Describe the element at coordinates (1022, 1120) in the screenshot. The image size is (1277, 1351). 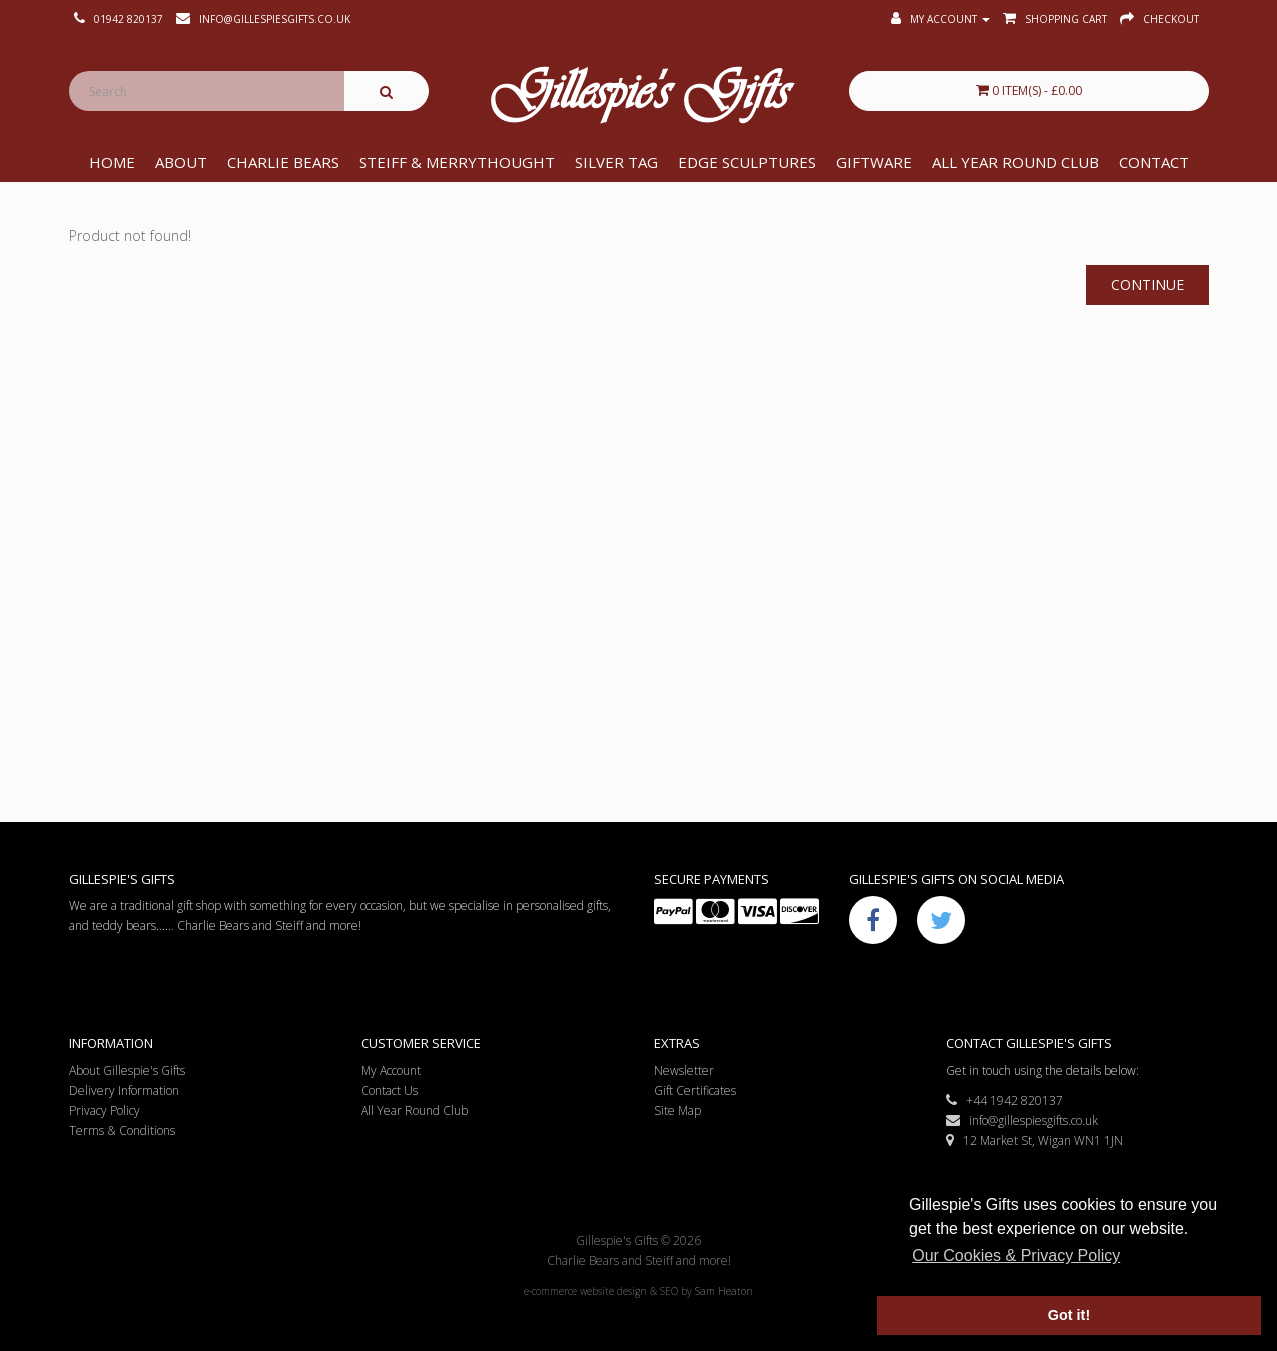
I see `info@gillespiesgifts.co.uk` at that location.